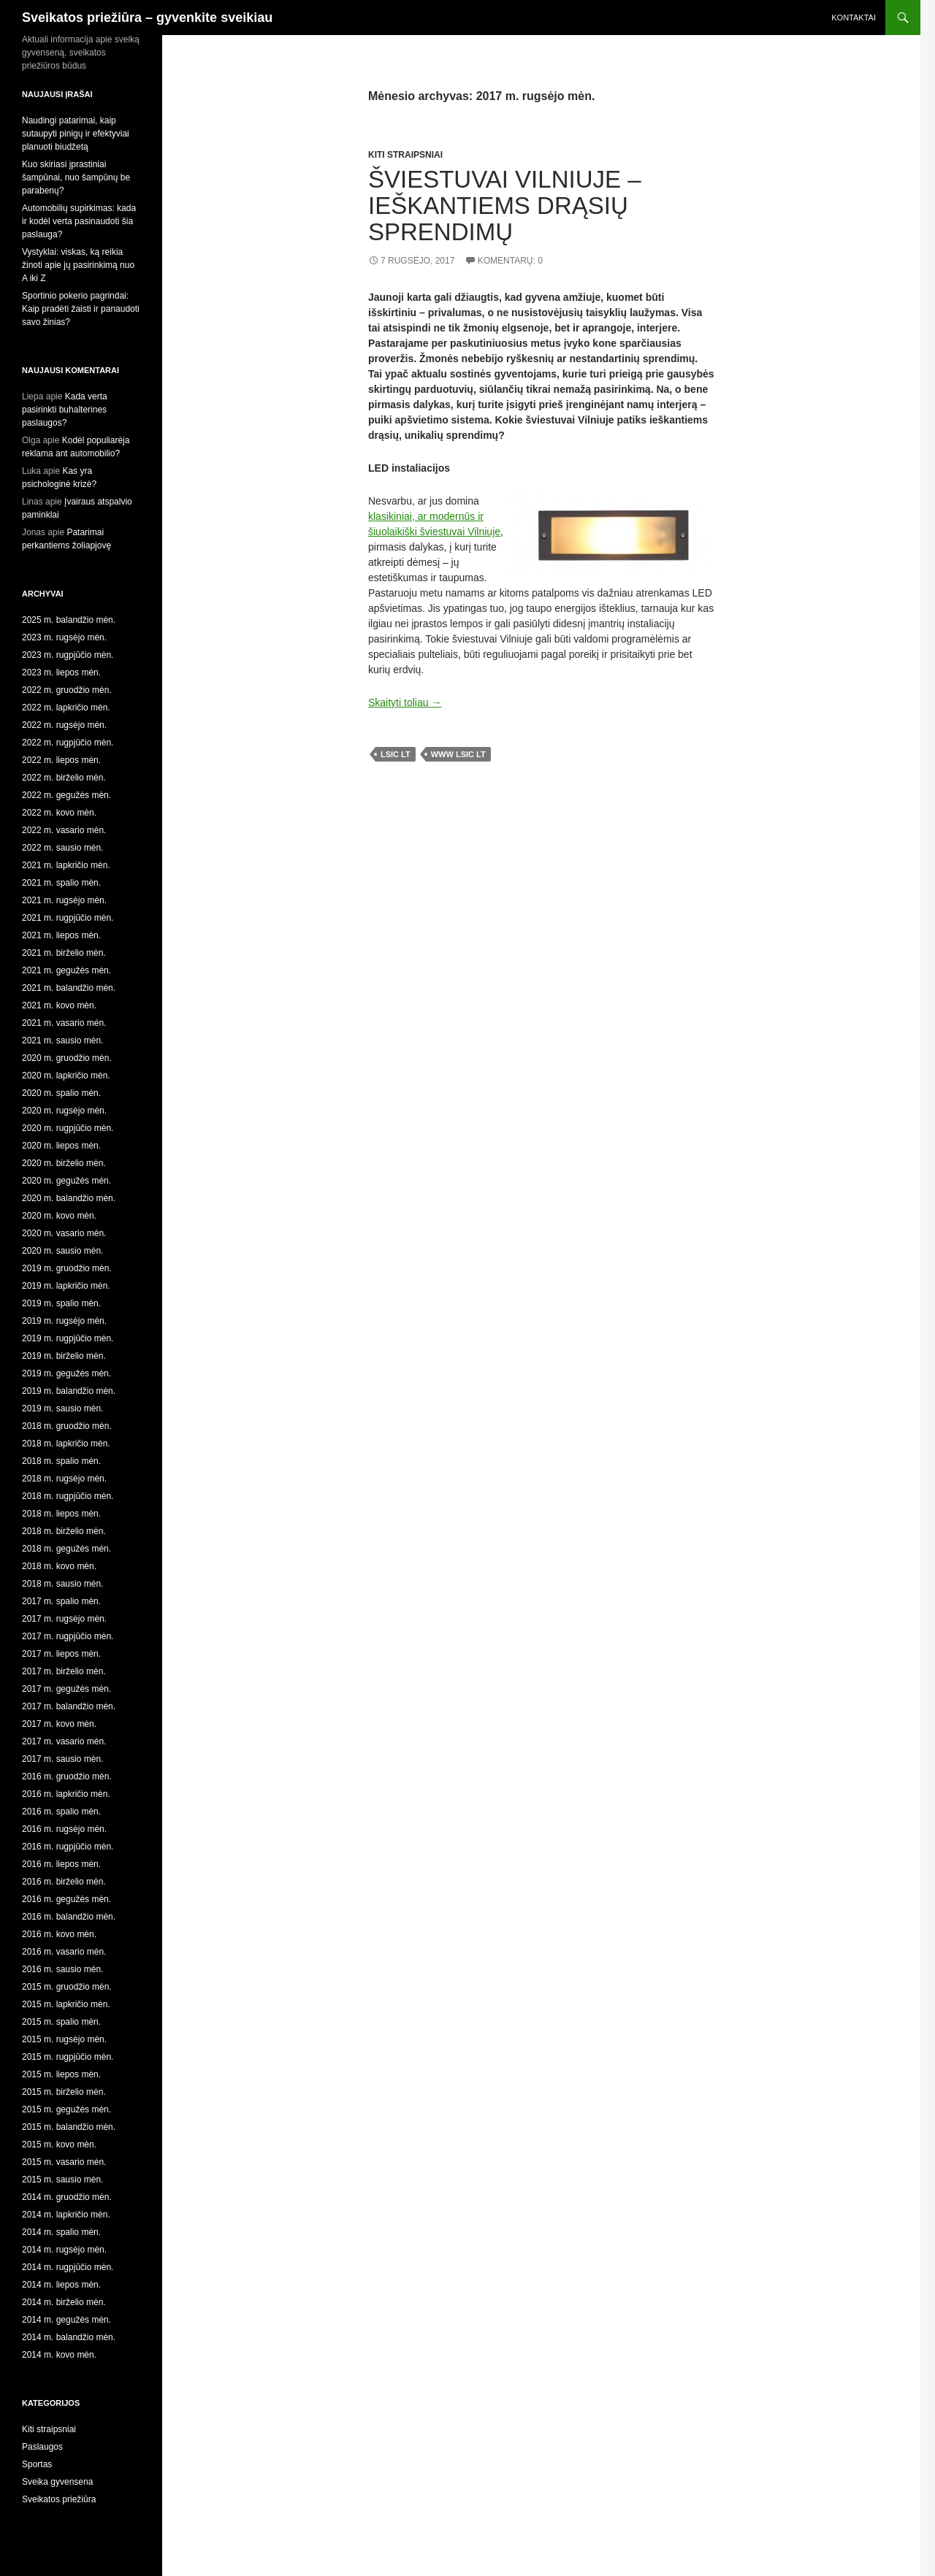 This screenshot has height=2576, width=935. Describe the element at coordinates (61, 672) in the screenshot. I see `2023 m. liepos mėn.` at that location.